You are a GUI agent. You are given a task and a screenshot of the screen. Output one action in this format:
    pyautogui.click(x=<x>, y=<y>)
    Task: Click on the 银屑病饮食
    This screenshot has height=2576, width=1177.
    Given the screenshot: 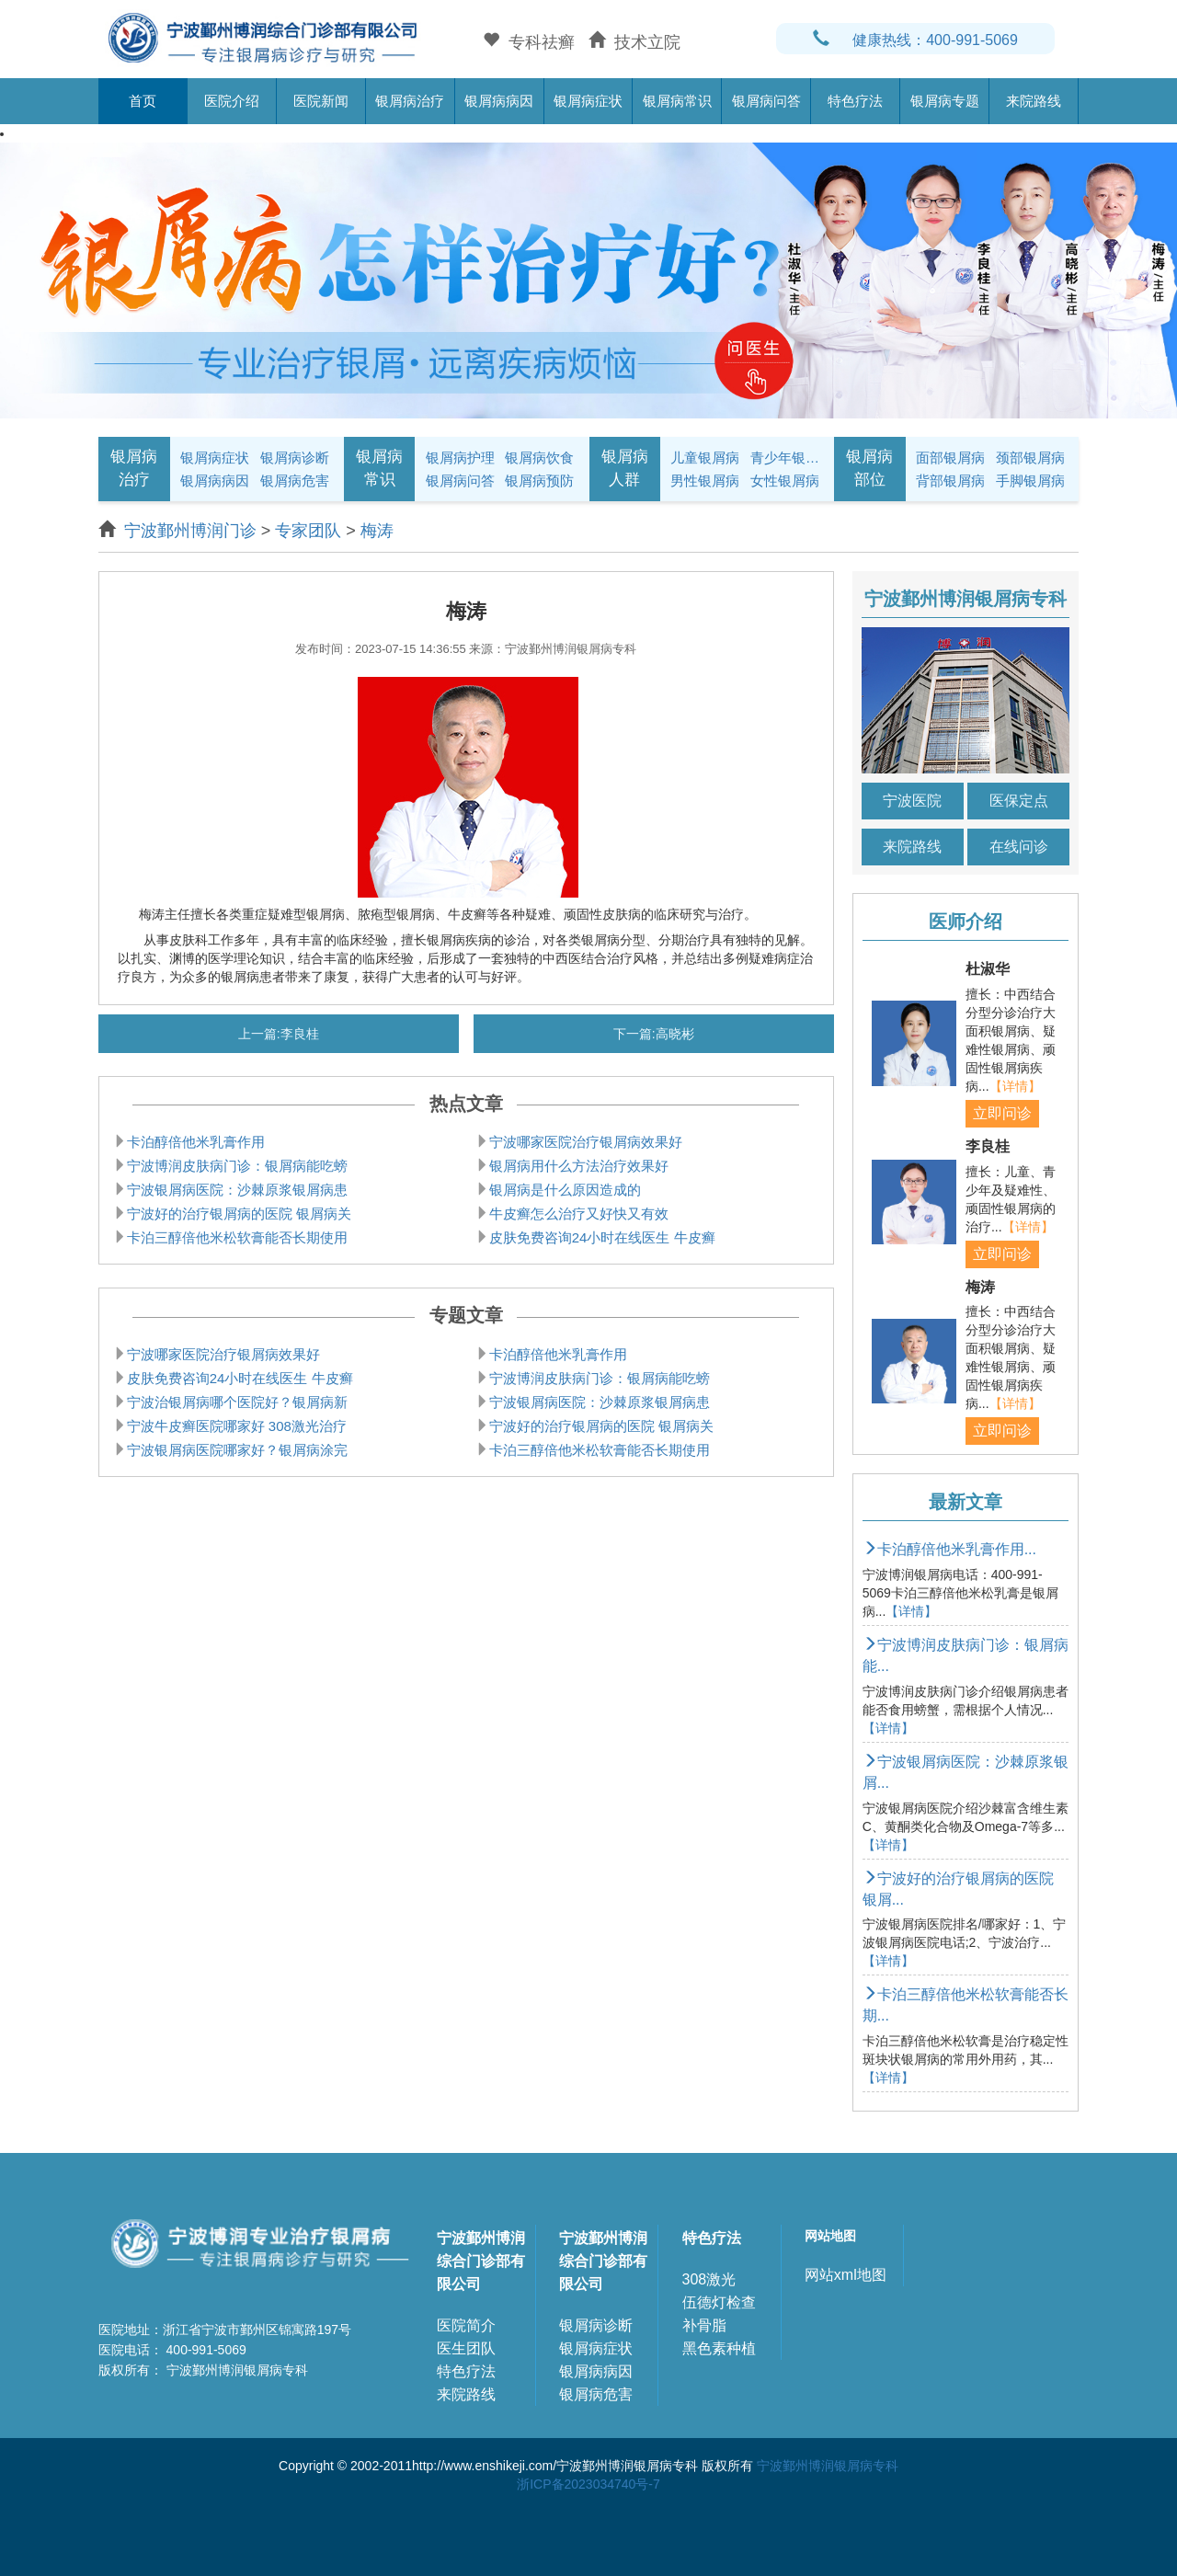 What is the action you would take?
    pyautogui.click(x=539, y=457)
    